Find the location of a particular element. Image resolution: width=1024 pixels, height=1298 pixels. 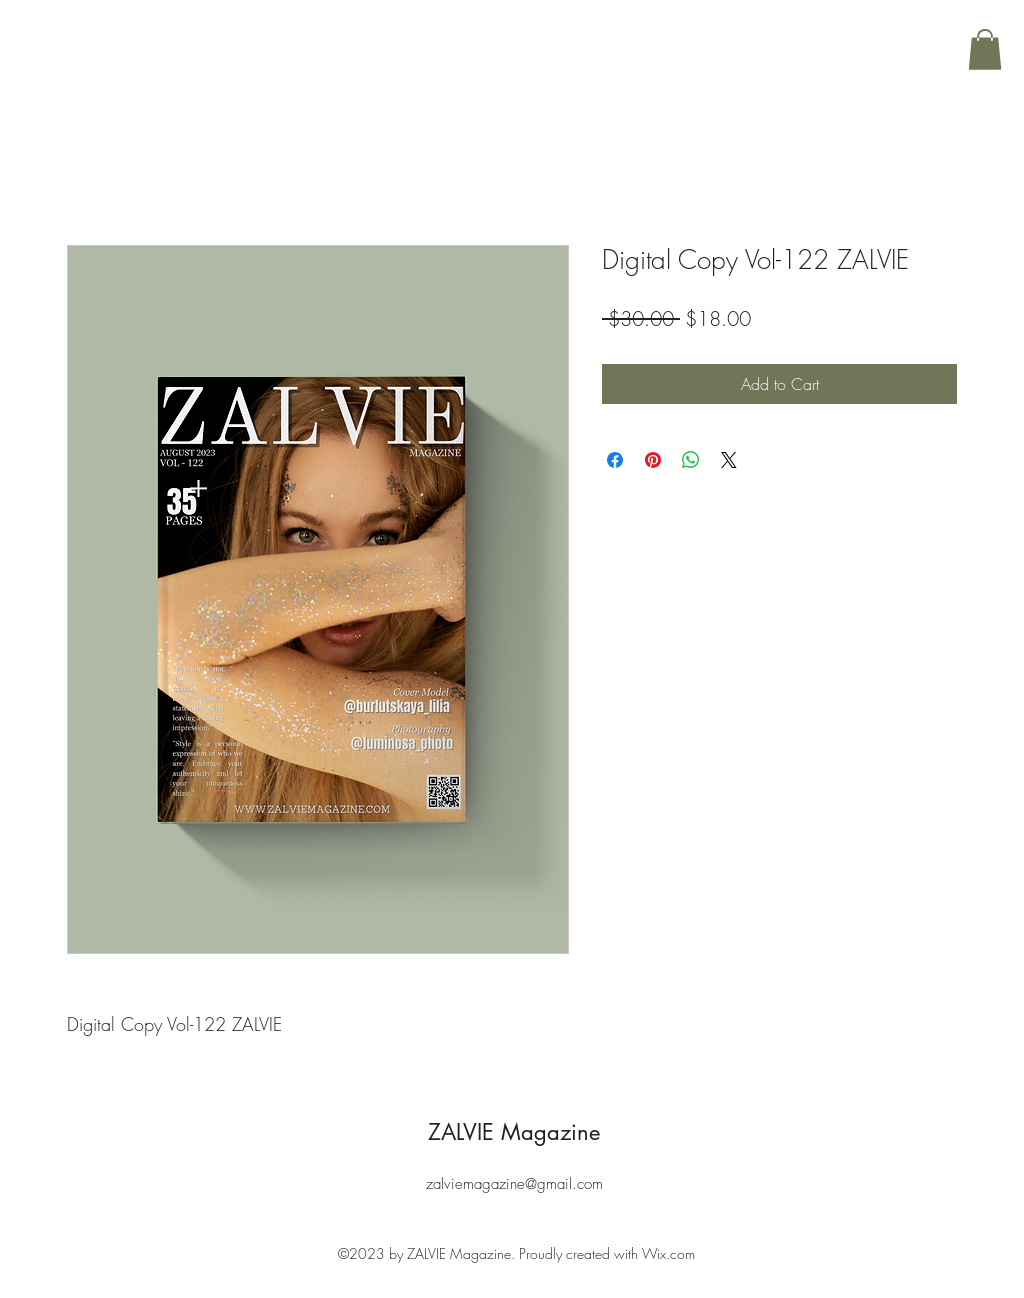

zalviemagazine@gmail.com is located at coordinates (514, 1184).